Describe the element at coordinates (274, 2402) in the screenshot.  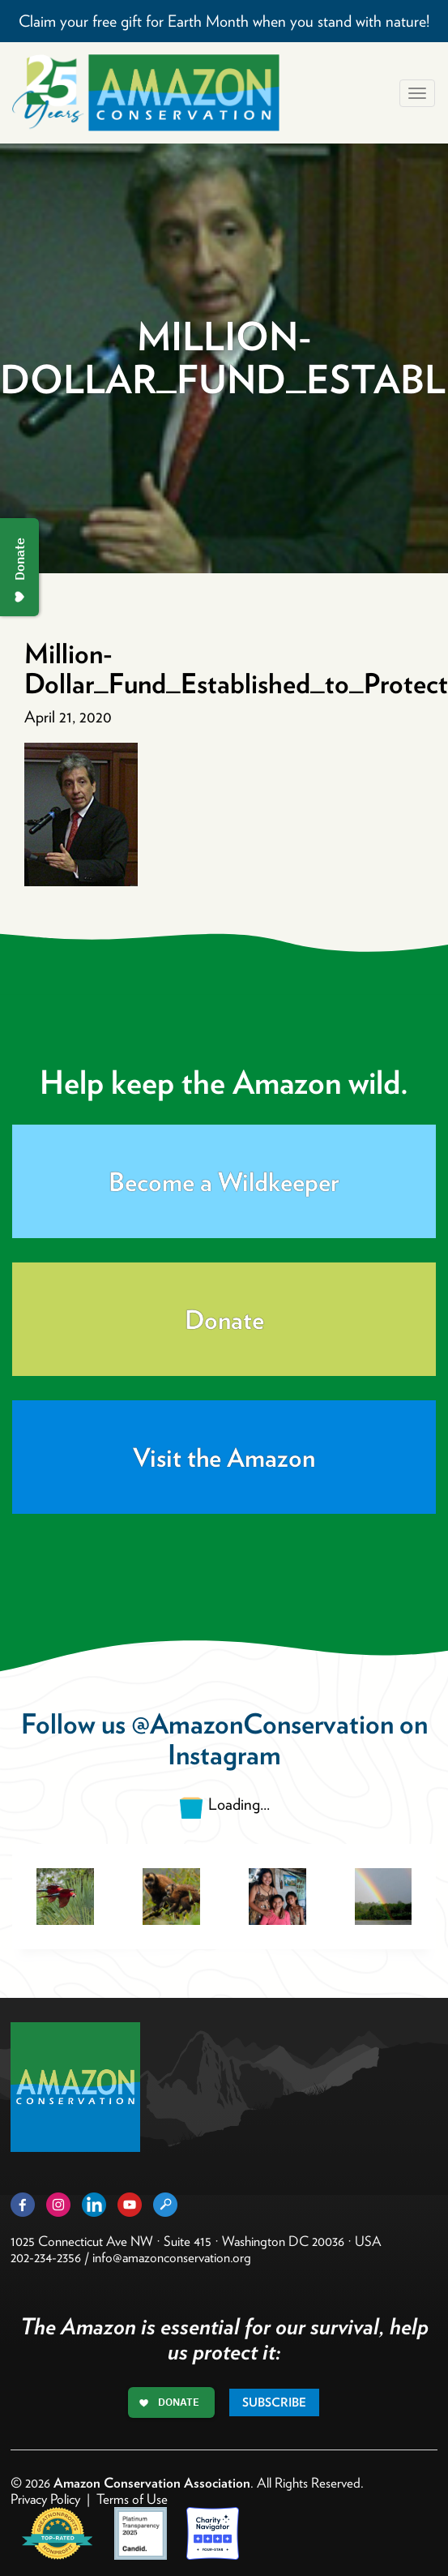
I see `Subscribe` at that location.